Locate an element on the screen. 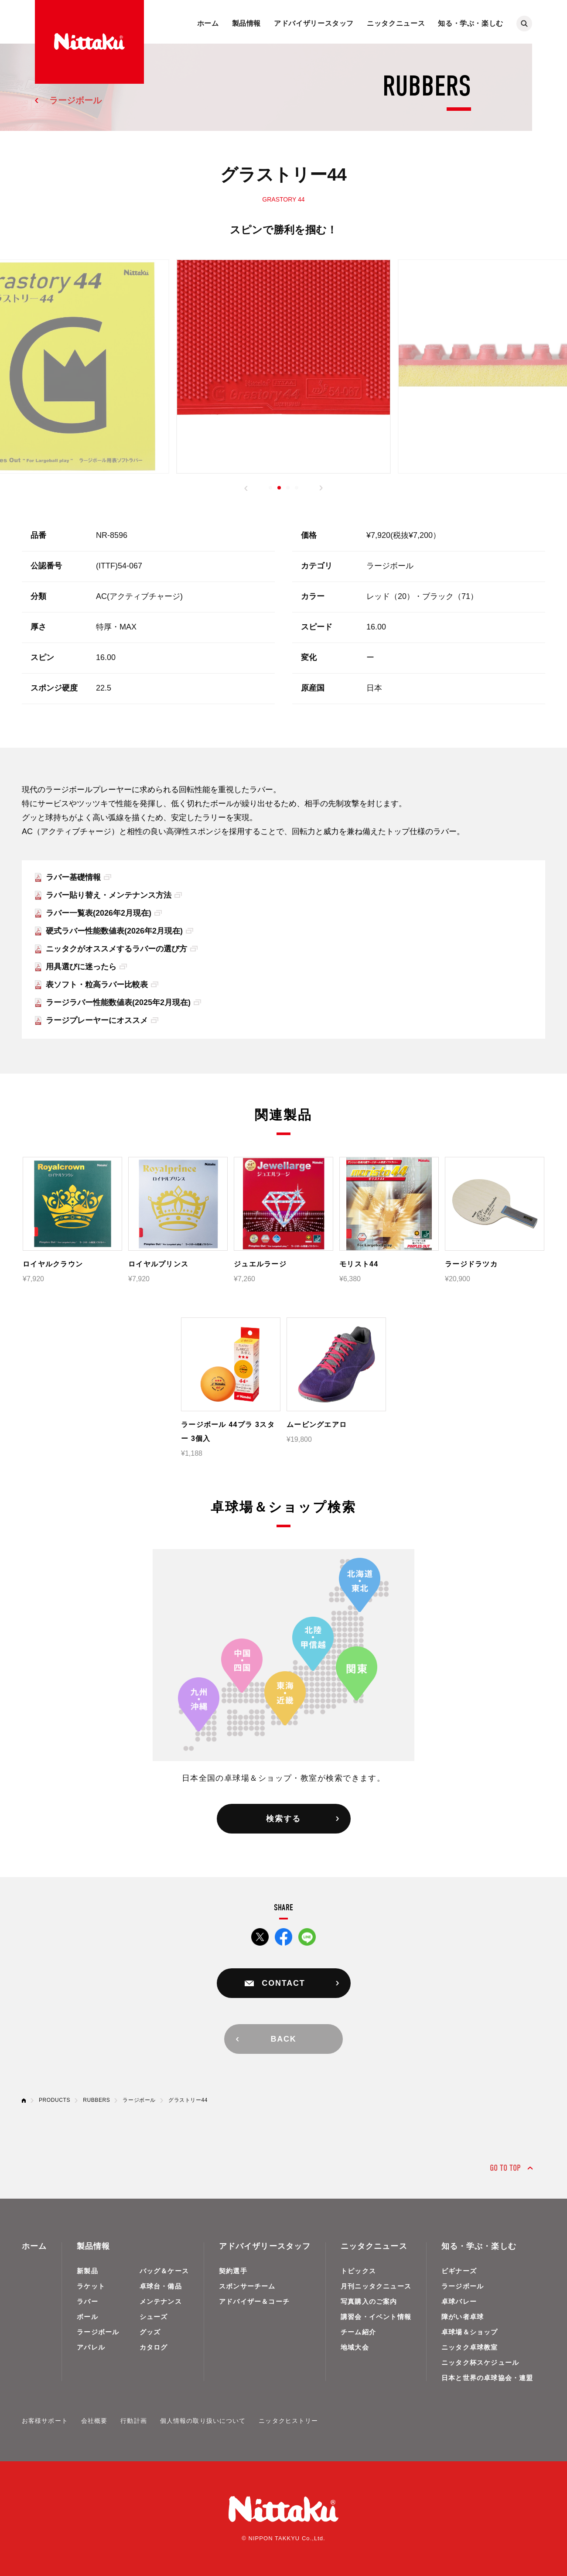 The image size is (567, 2576). CONTACT is located at coordinates (283, 1983).